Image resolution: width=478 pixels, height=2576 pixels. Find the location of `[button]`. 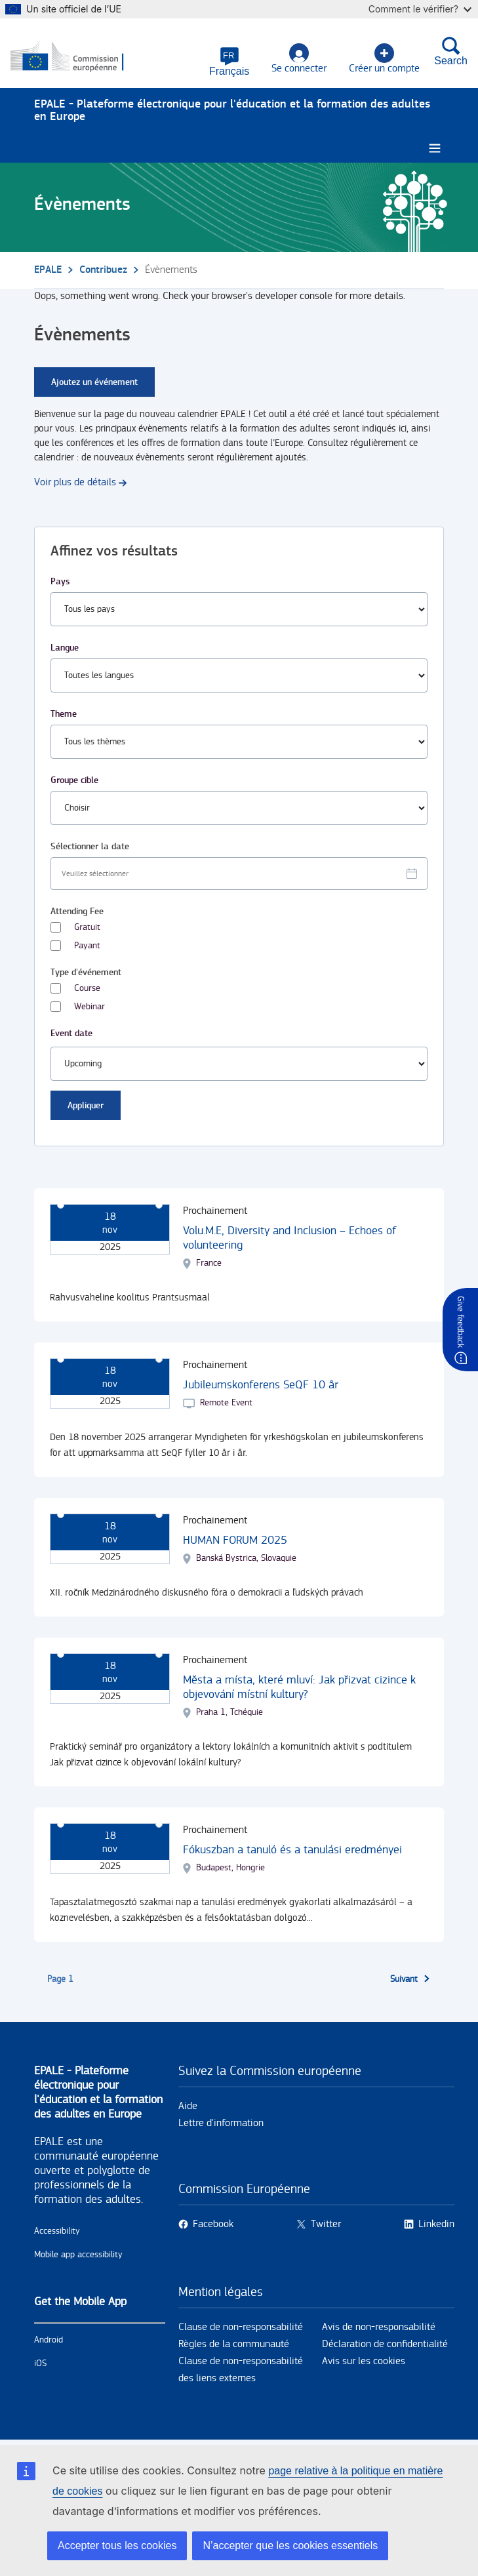

[button] is located at coordinates (229, 62).